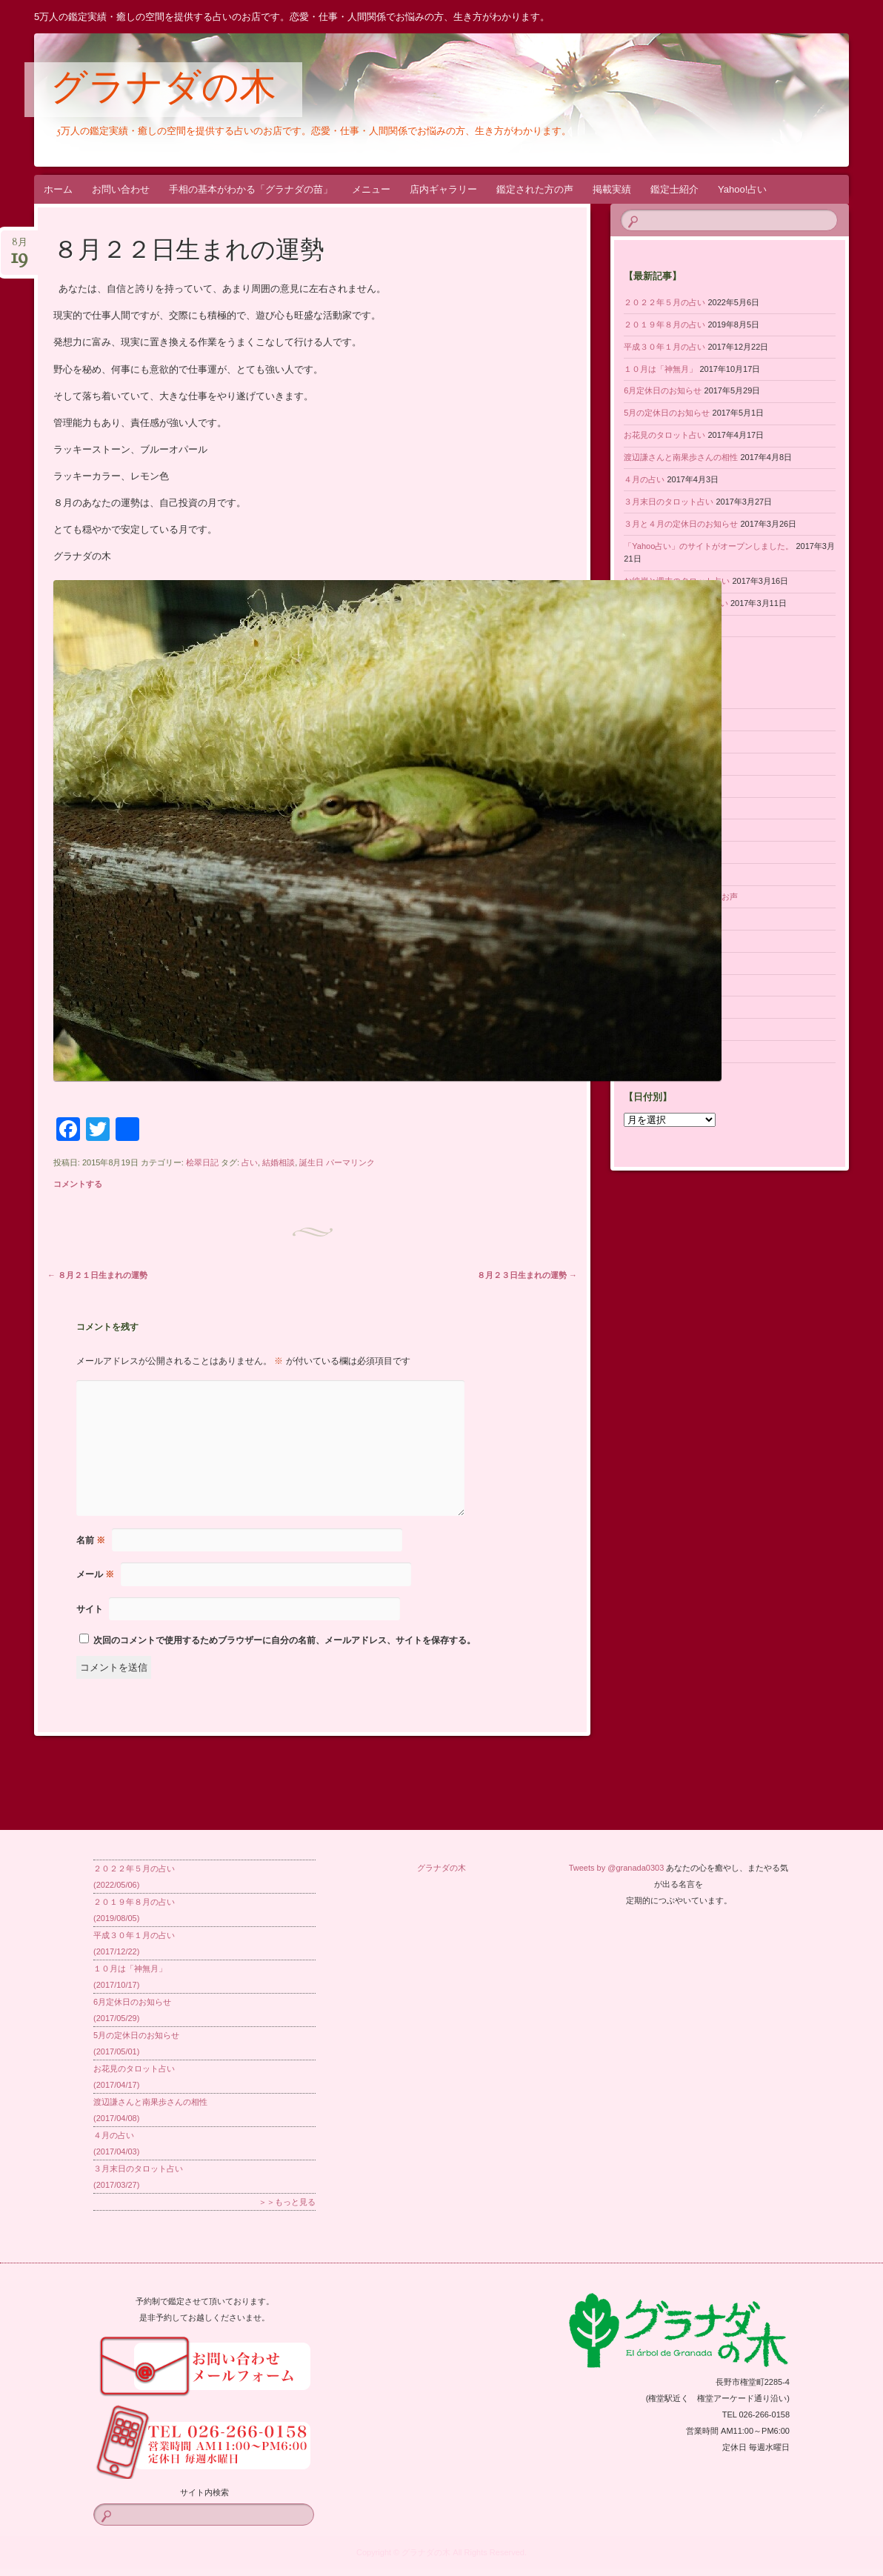 The image size is (883, 2576). Describe the element at coordinates (249, 1162) in the screenshot. I see `占い` at that location.